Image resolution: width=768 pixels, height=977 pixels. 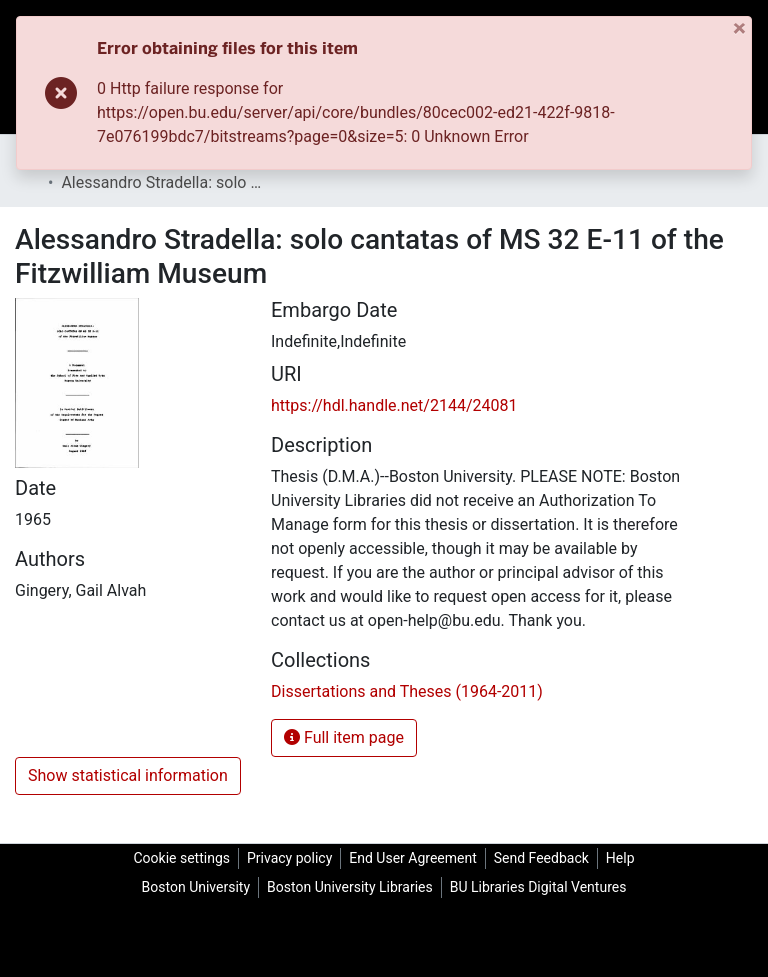 What do you see at coordinates (289, 858) in the screenshot?
I see `Privacy policy` at bounding box center [289, 858].